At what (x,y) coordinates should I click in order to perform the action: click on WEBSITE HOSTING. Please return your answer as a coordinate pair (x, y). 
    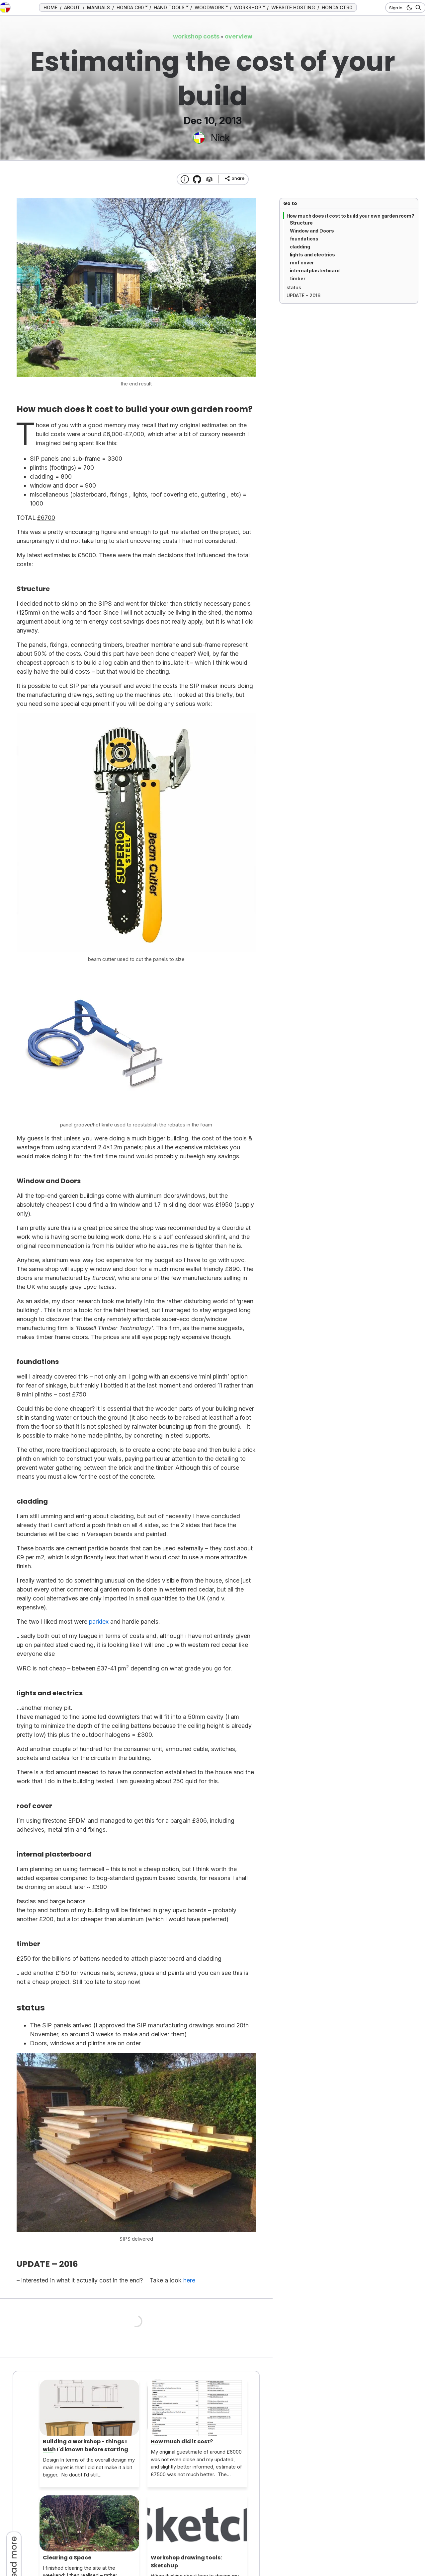
    Looking at the image, I should click on (293, 7).